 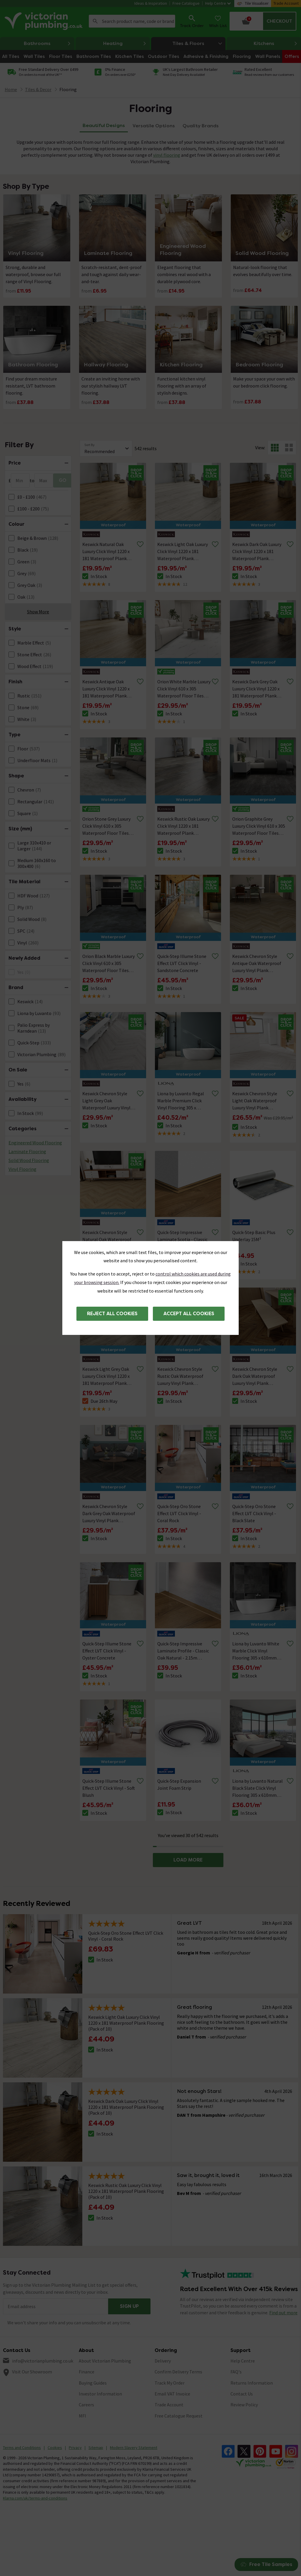 I want to click on Buying Guides, so click(x=93, y=2383).